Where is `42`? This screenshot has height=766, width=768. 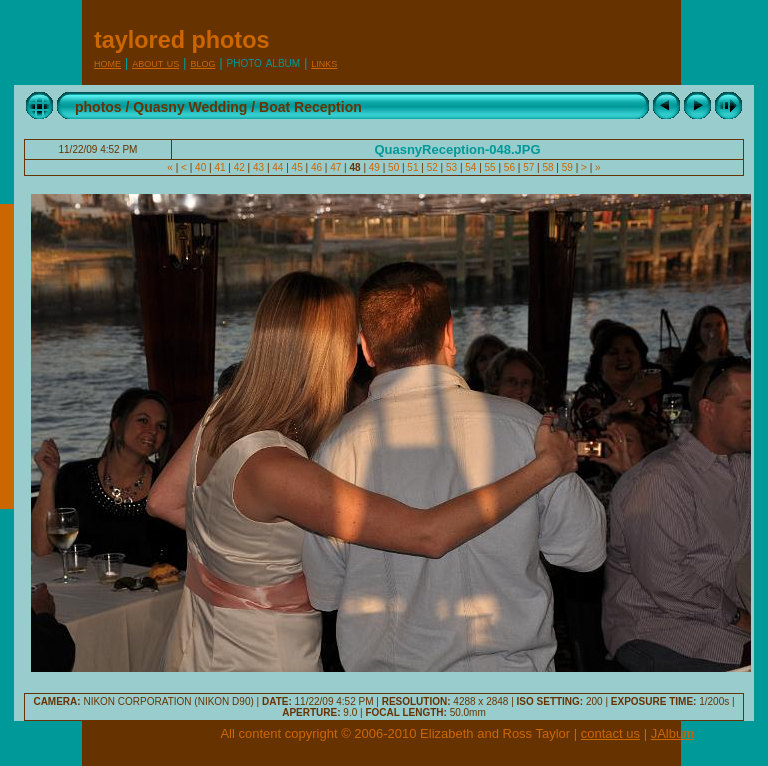 42 is located at coordinates (239, 167).